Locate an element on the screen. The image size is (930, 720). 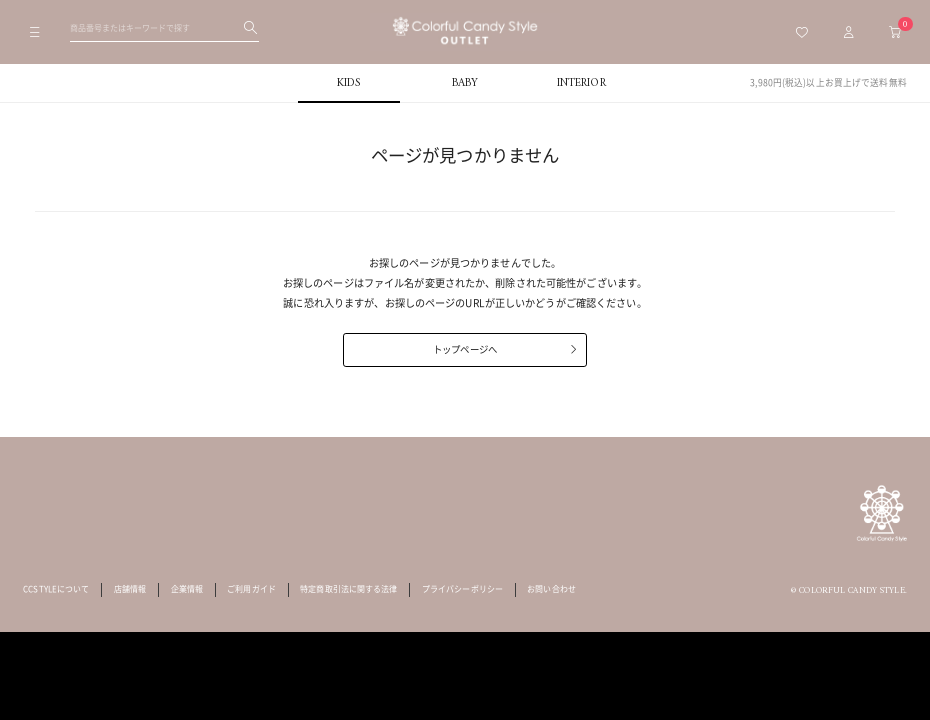
プライバシーポリシー is located at coordinates (462, 589).